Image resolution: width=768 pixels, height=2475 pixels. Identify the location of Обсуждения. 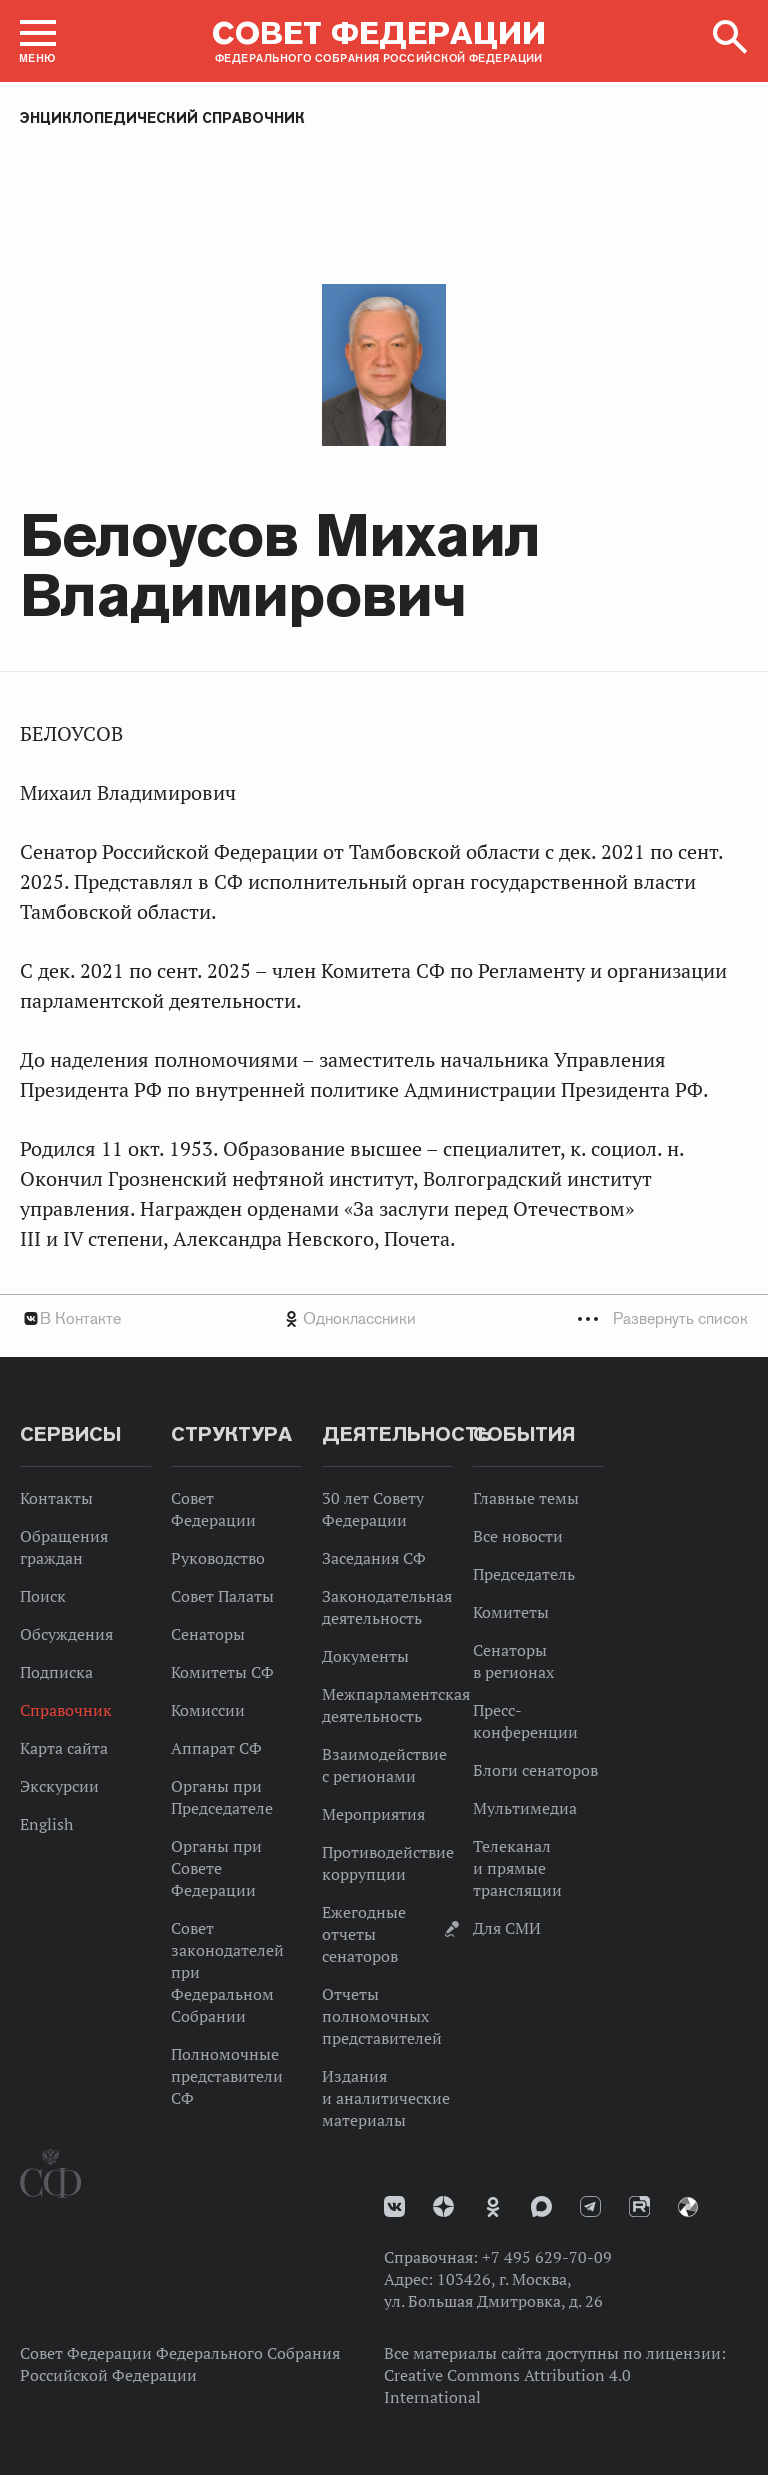
(66, 1634).